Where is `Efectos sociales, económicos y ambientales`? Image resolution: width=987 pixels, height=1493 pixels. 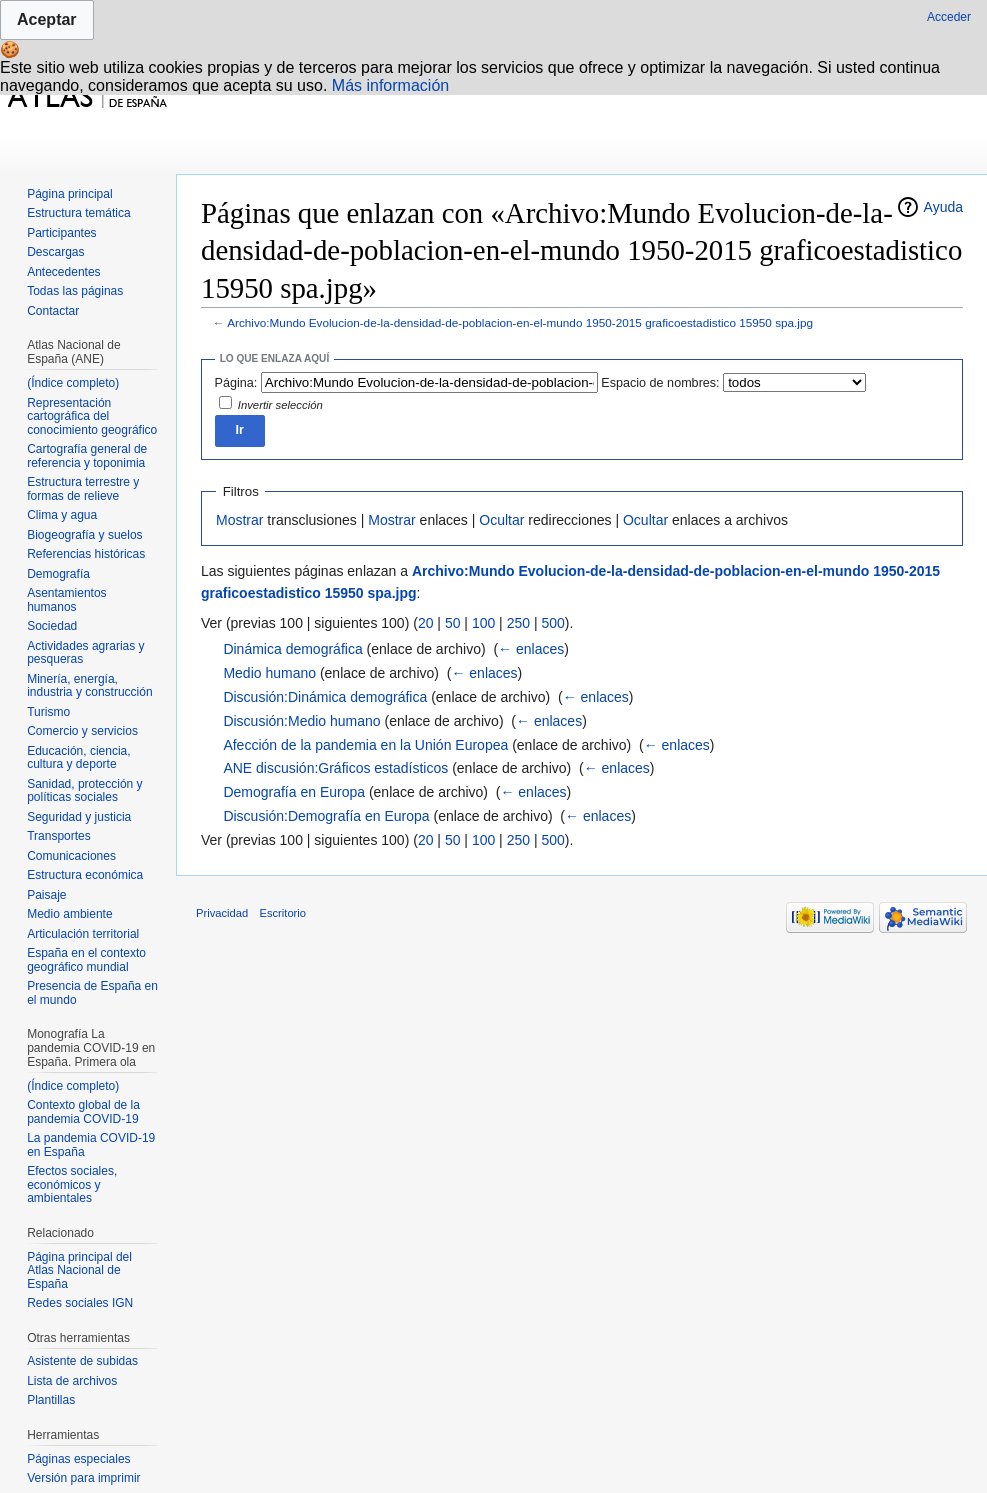 Efectos sociales, económicos y ambientales is located at coordinates (72, 1184).